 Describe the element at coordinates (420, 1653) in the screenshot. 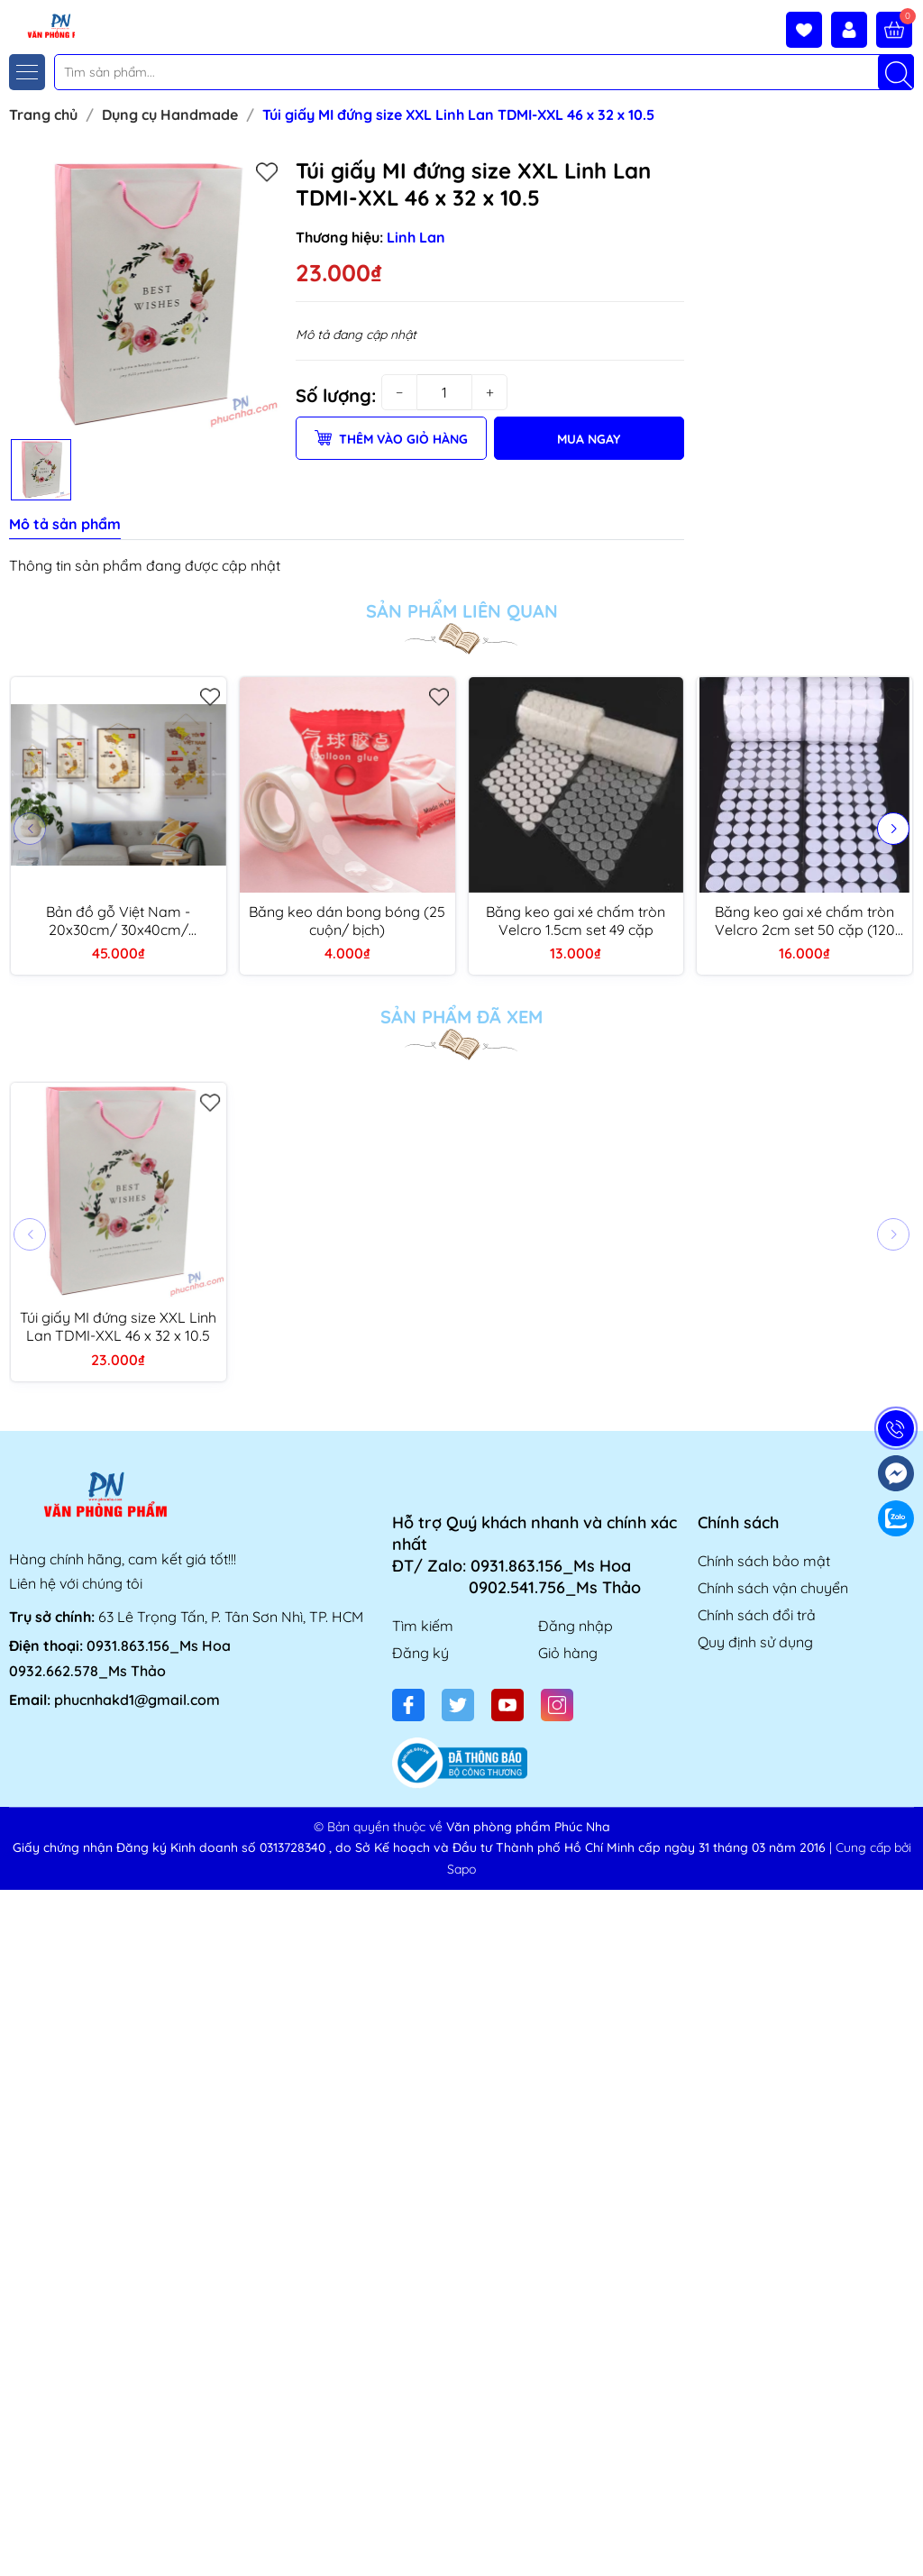

I see `Đăng ký` at that location.